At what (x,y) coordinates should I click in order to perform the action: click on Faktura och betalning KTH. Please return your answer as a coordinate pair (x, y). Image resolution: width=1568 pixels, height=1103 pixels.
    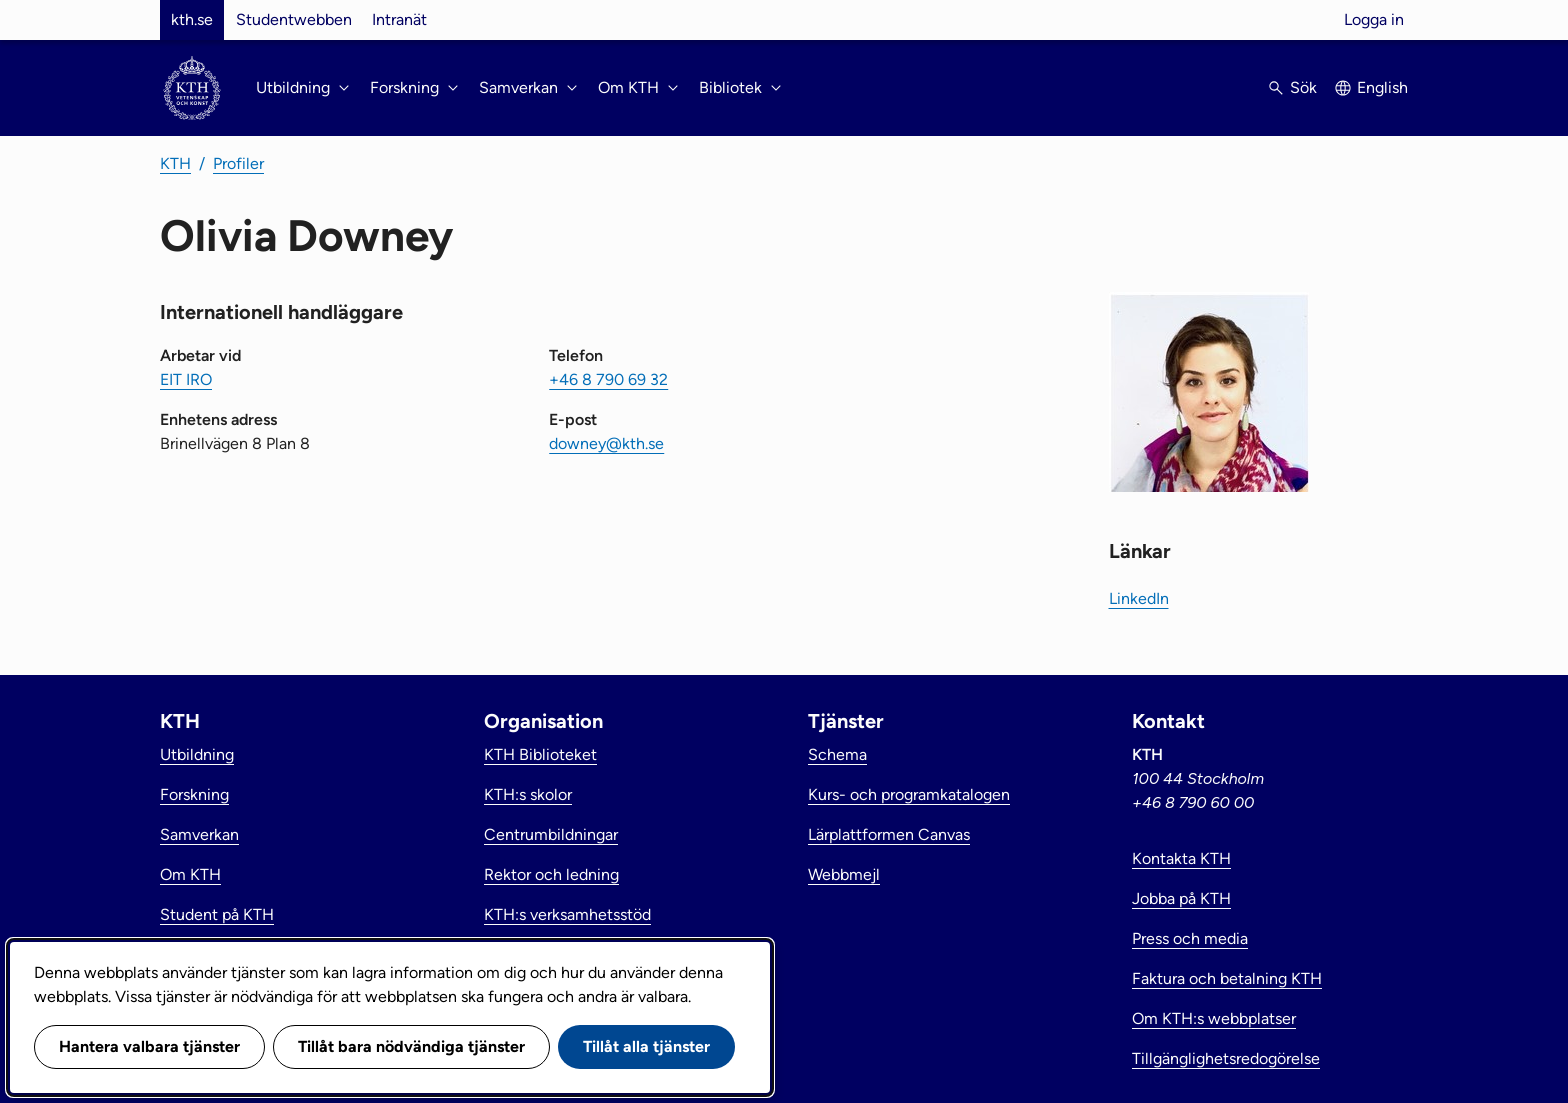
    Looking at the image, I should click on (1227, 978).